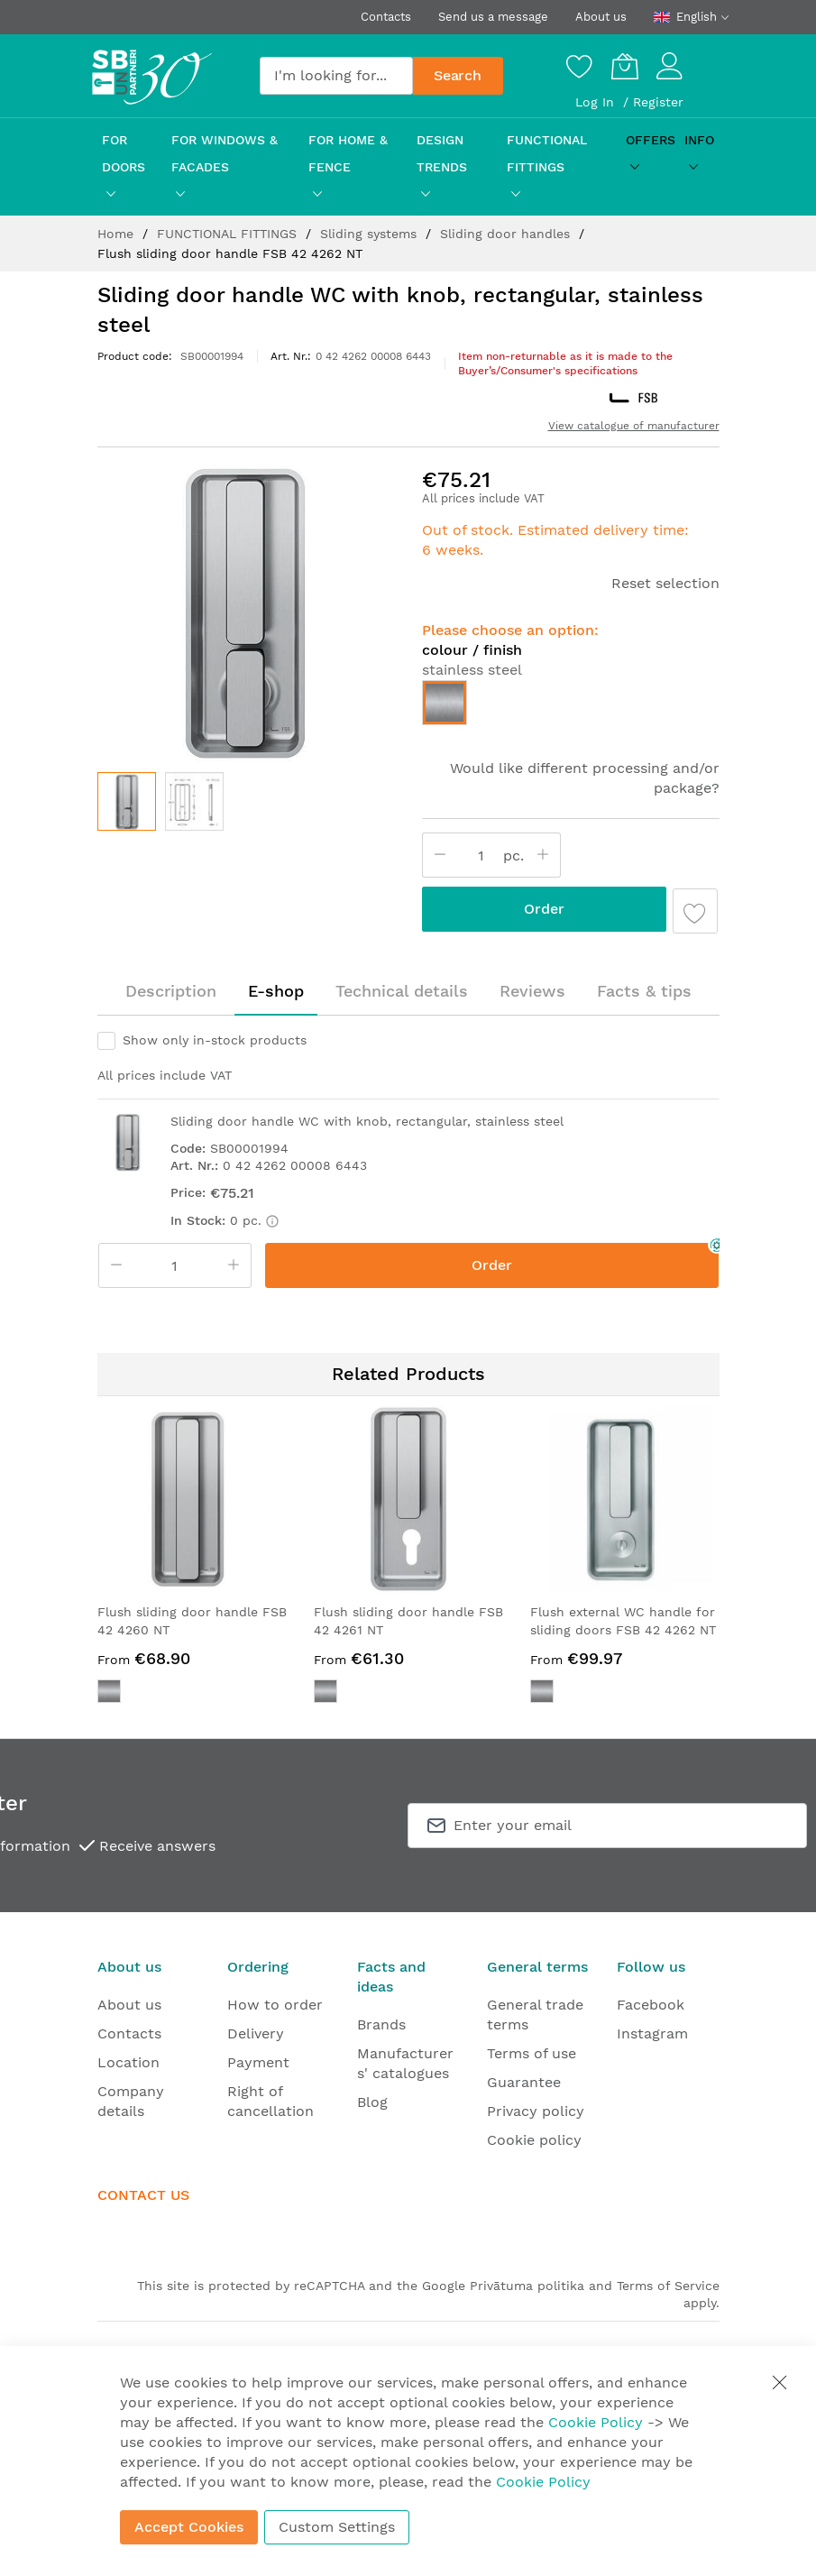  What do you see at coordinates (215, 1040) in the screenshot?
I see `Show only in-stock products` at bounding box center [215, 1040].